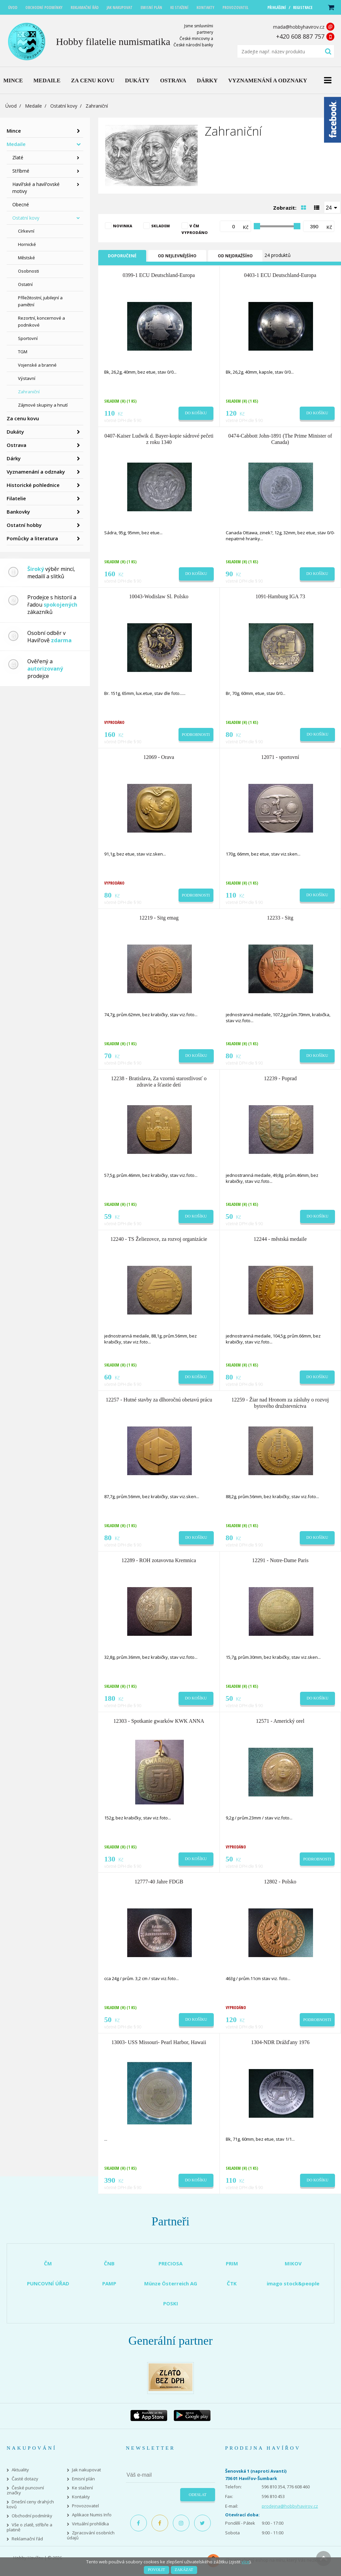 This screenshot has width=341, height=2576. What do you see at coordinates (24, 525) in the screenshot?
I see `Ostatní hobby` at bounding box center [24, 525].